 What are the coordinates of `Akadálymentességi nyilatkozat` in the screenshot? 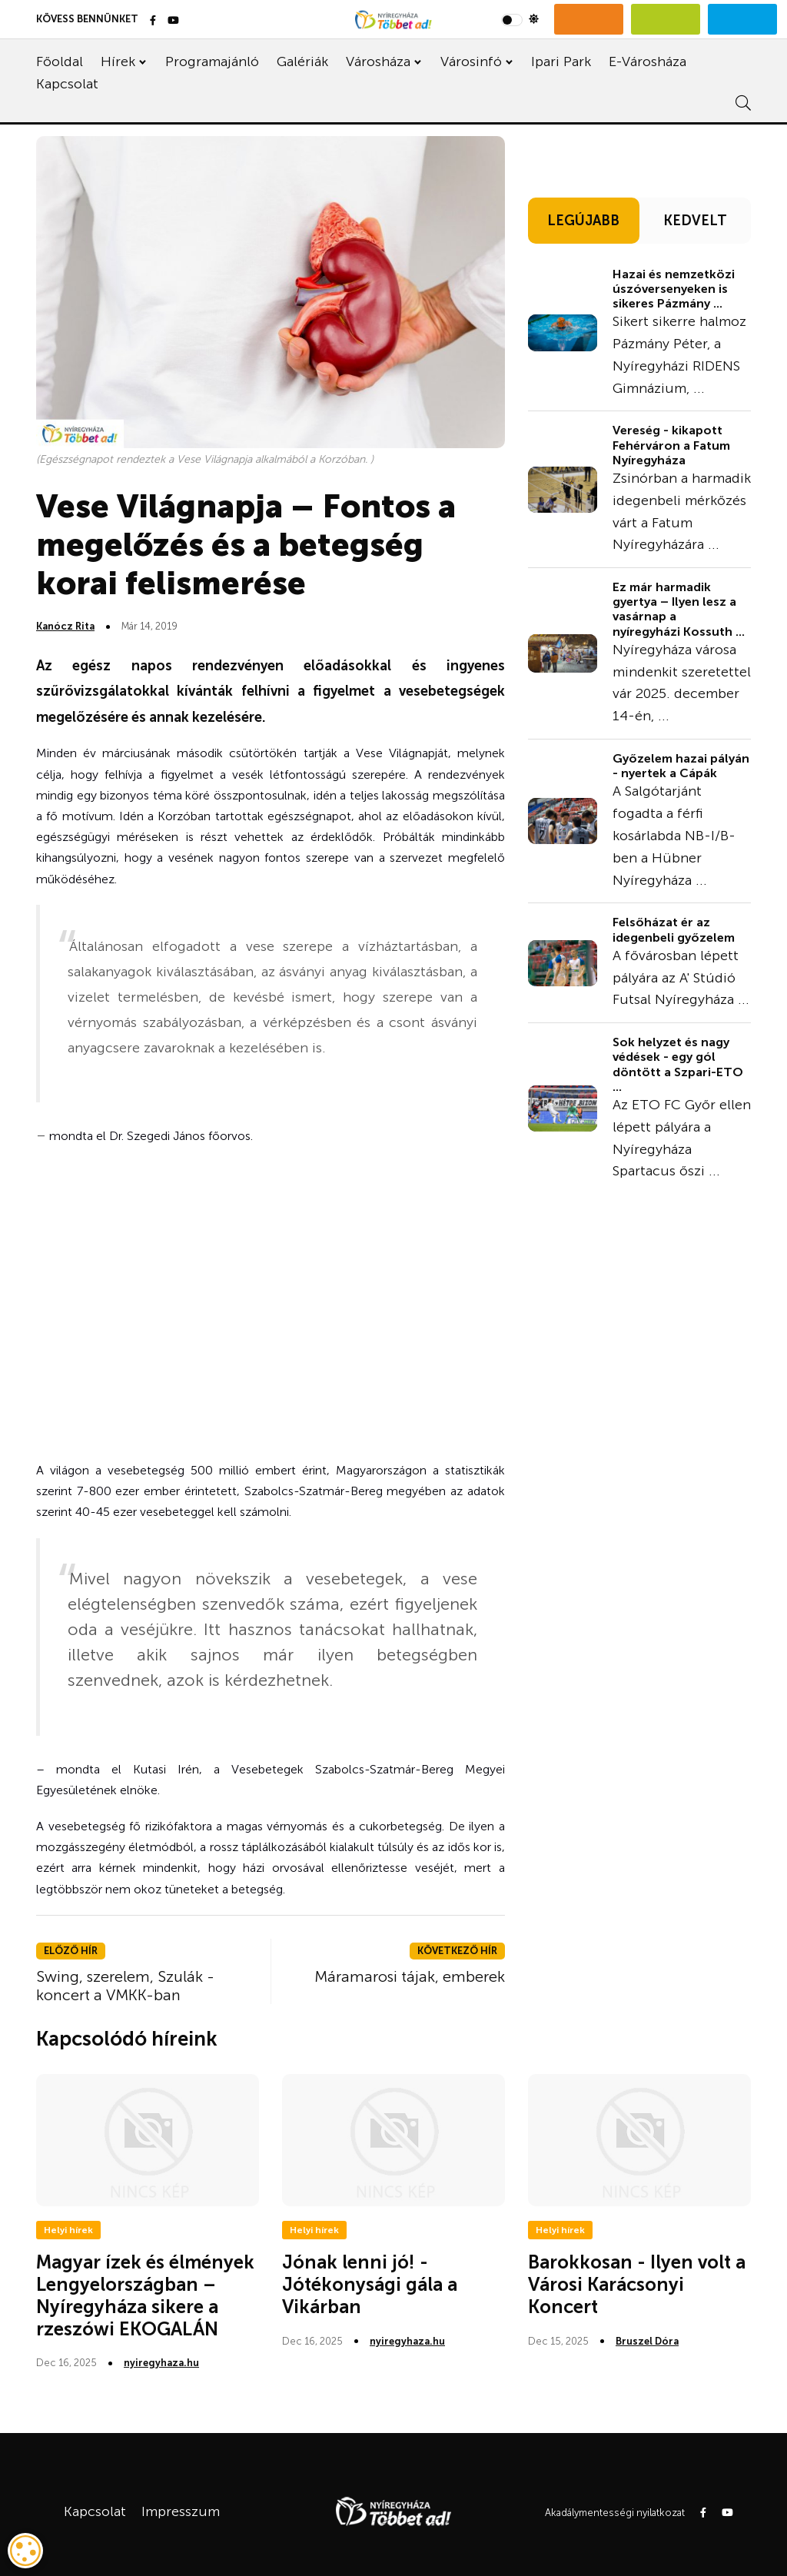 It's located at (615, 2512).